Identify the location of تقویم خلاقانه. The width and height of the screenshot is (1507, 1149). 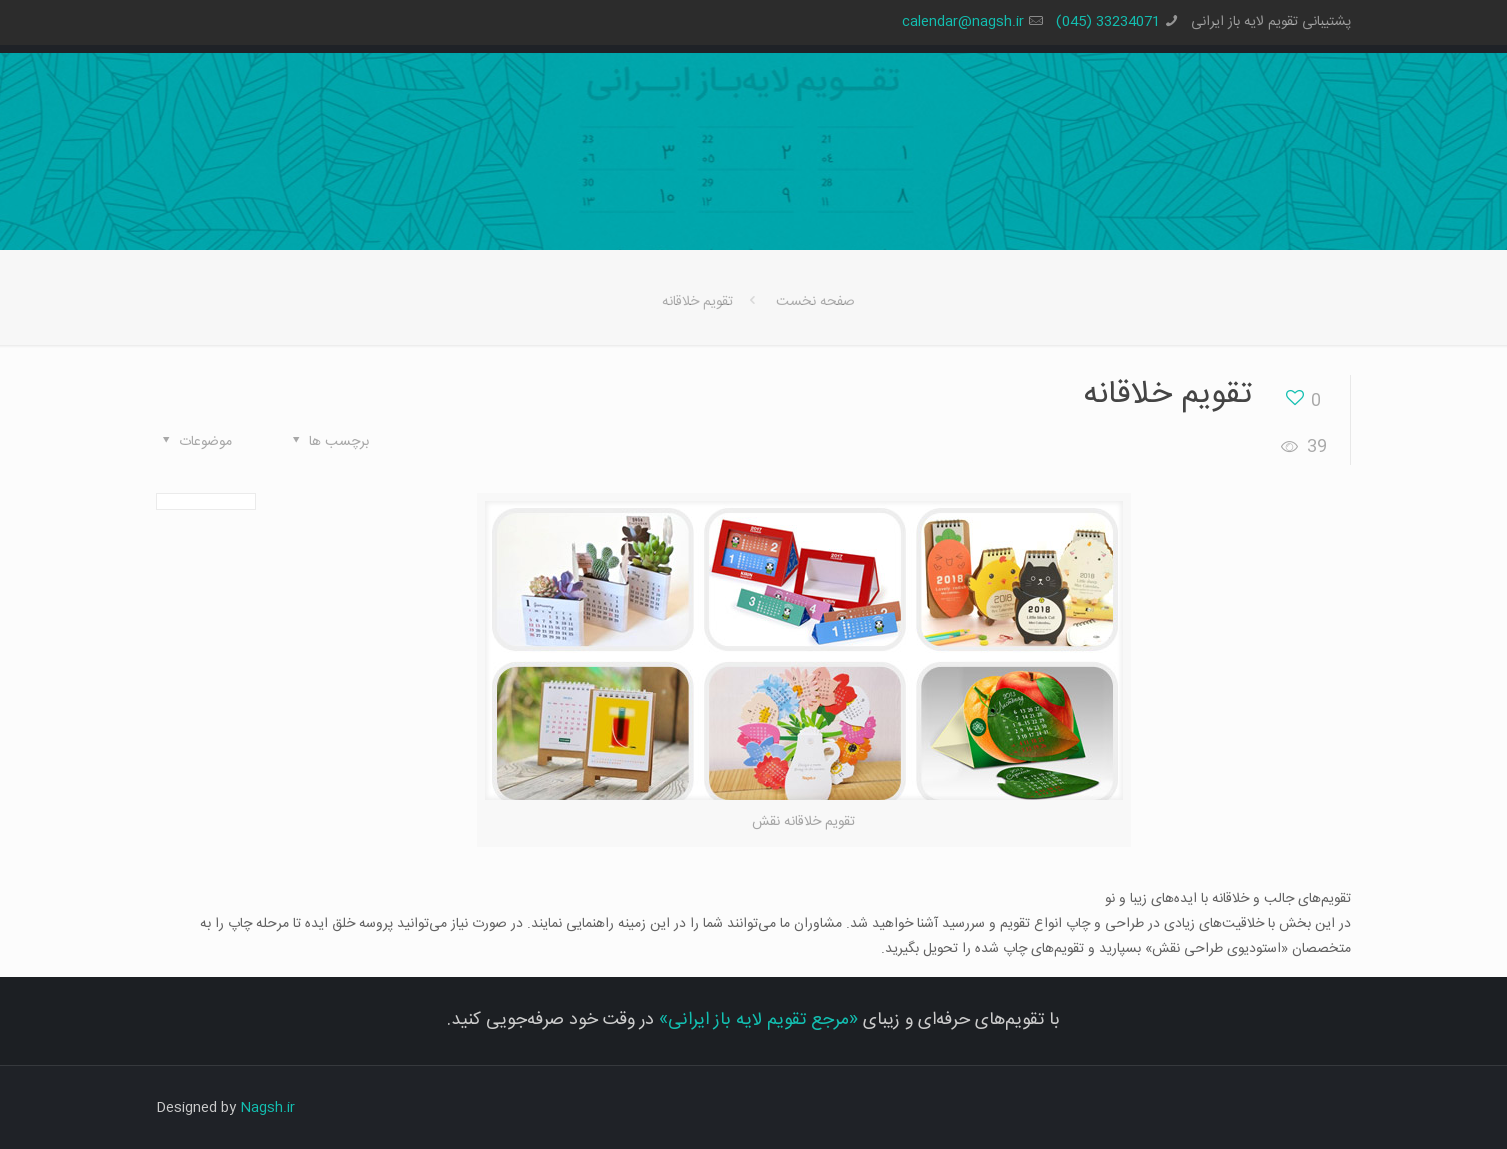
(697, 302).